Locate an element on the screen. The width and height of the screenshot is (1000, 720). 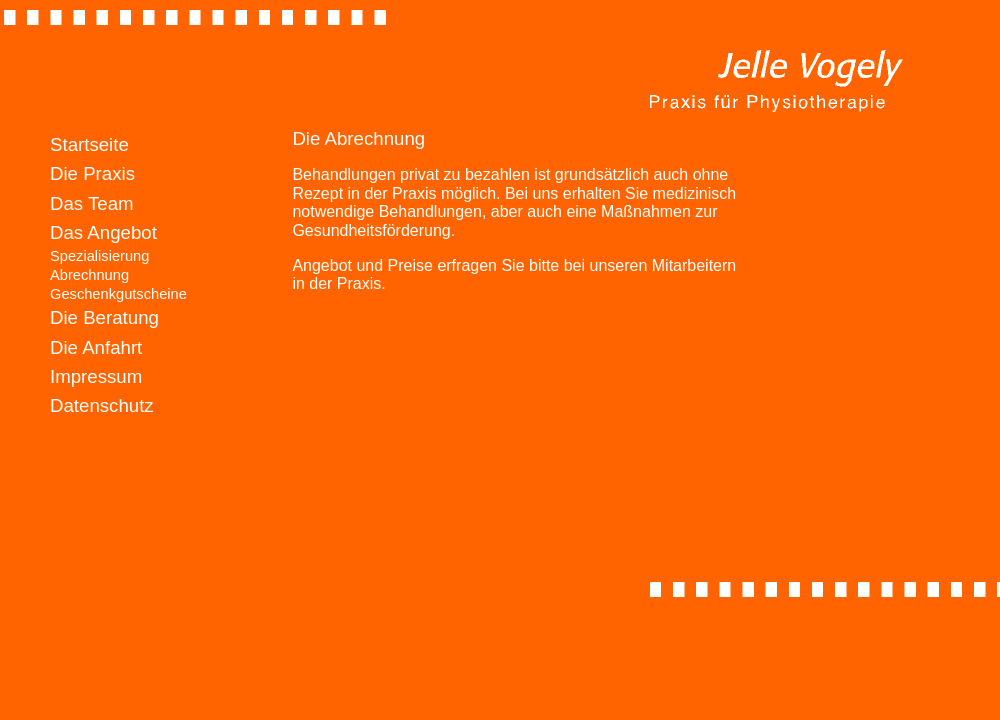
Startseite is located at coordinates (89, 144).